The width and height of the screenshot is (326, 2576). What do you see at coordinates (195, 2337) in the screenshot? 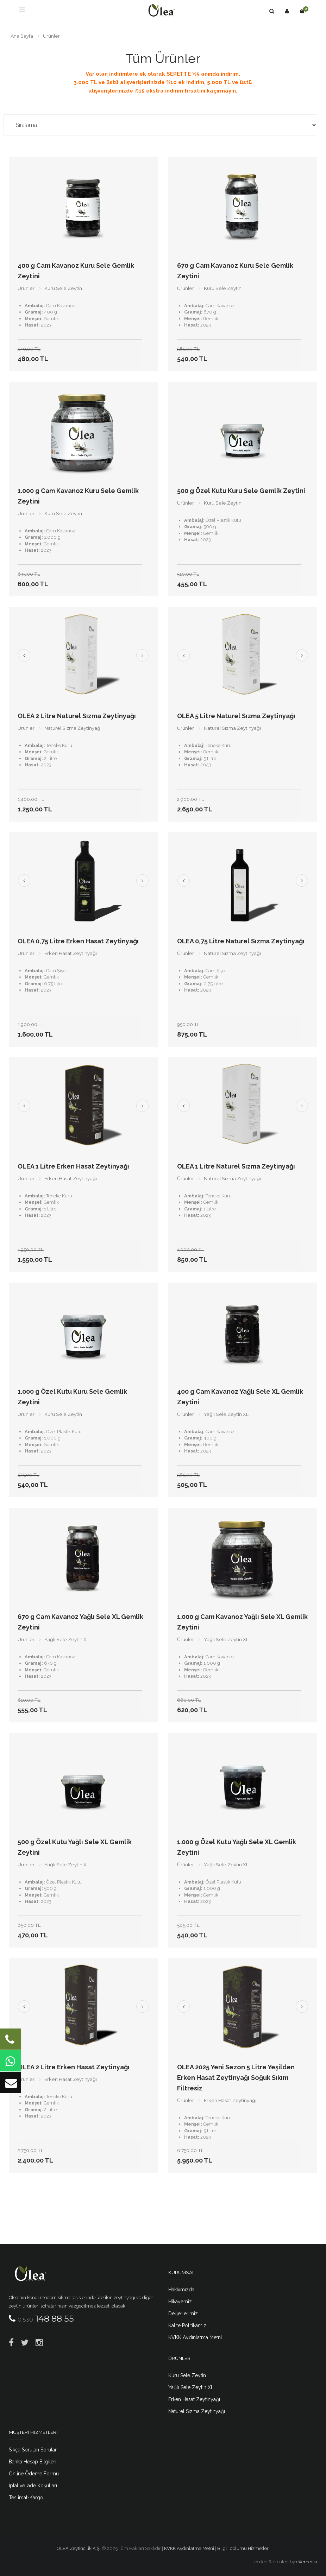
I see `KVKK Aydınlatma Metni` at bounding box center [195, 2337].